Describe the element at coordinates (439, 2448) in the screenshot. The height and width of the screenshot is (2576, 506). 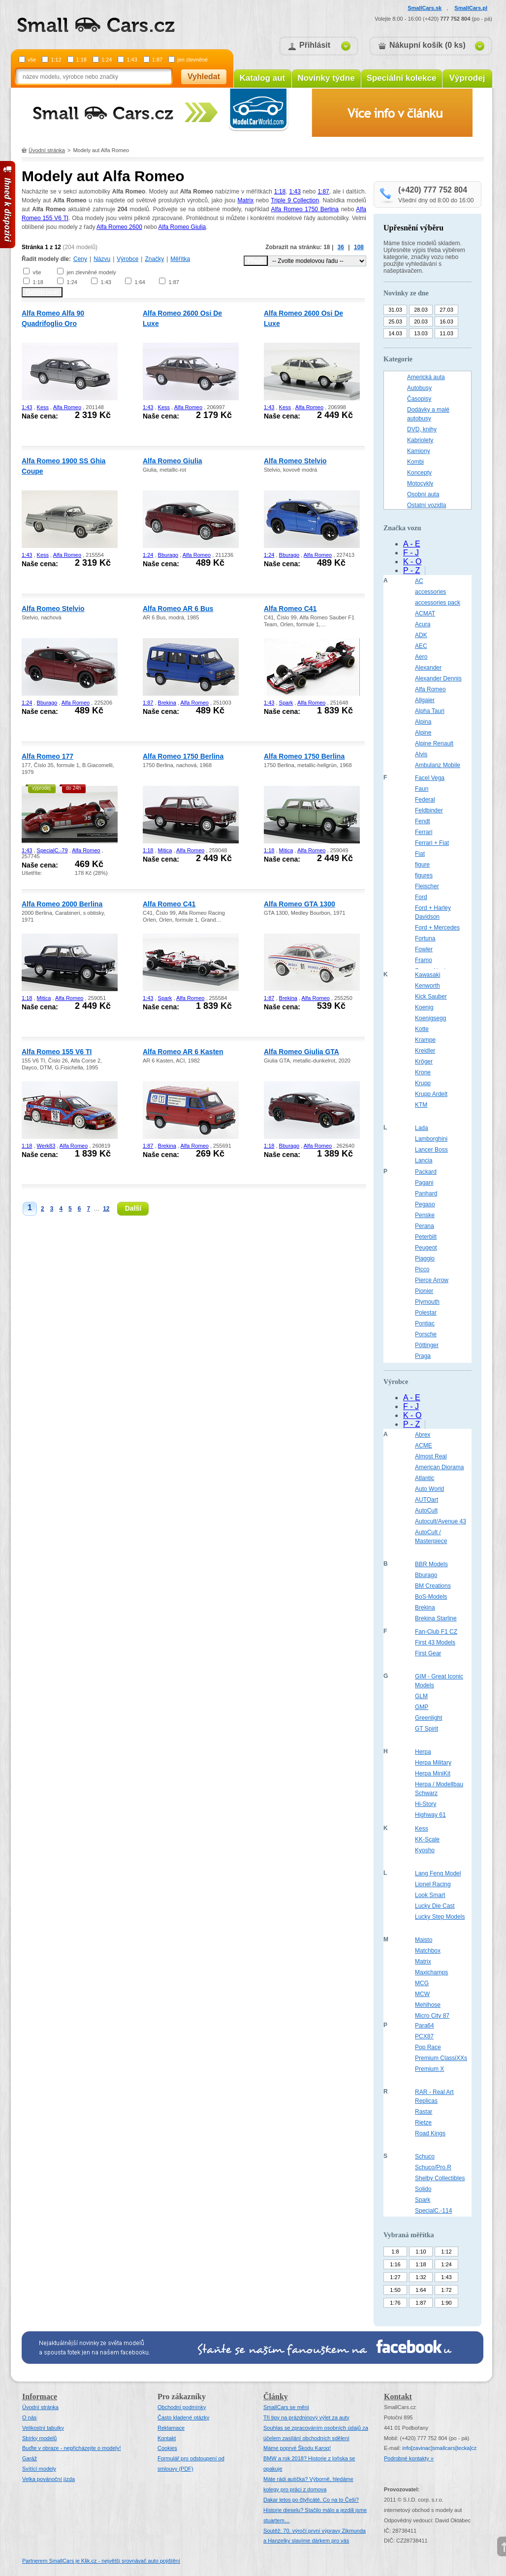
I see `infosmallcars[tecka]cz` at that location.